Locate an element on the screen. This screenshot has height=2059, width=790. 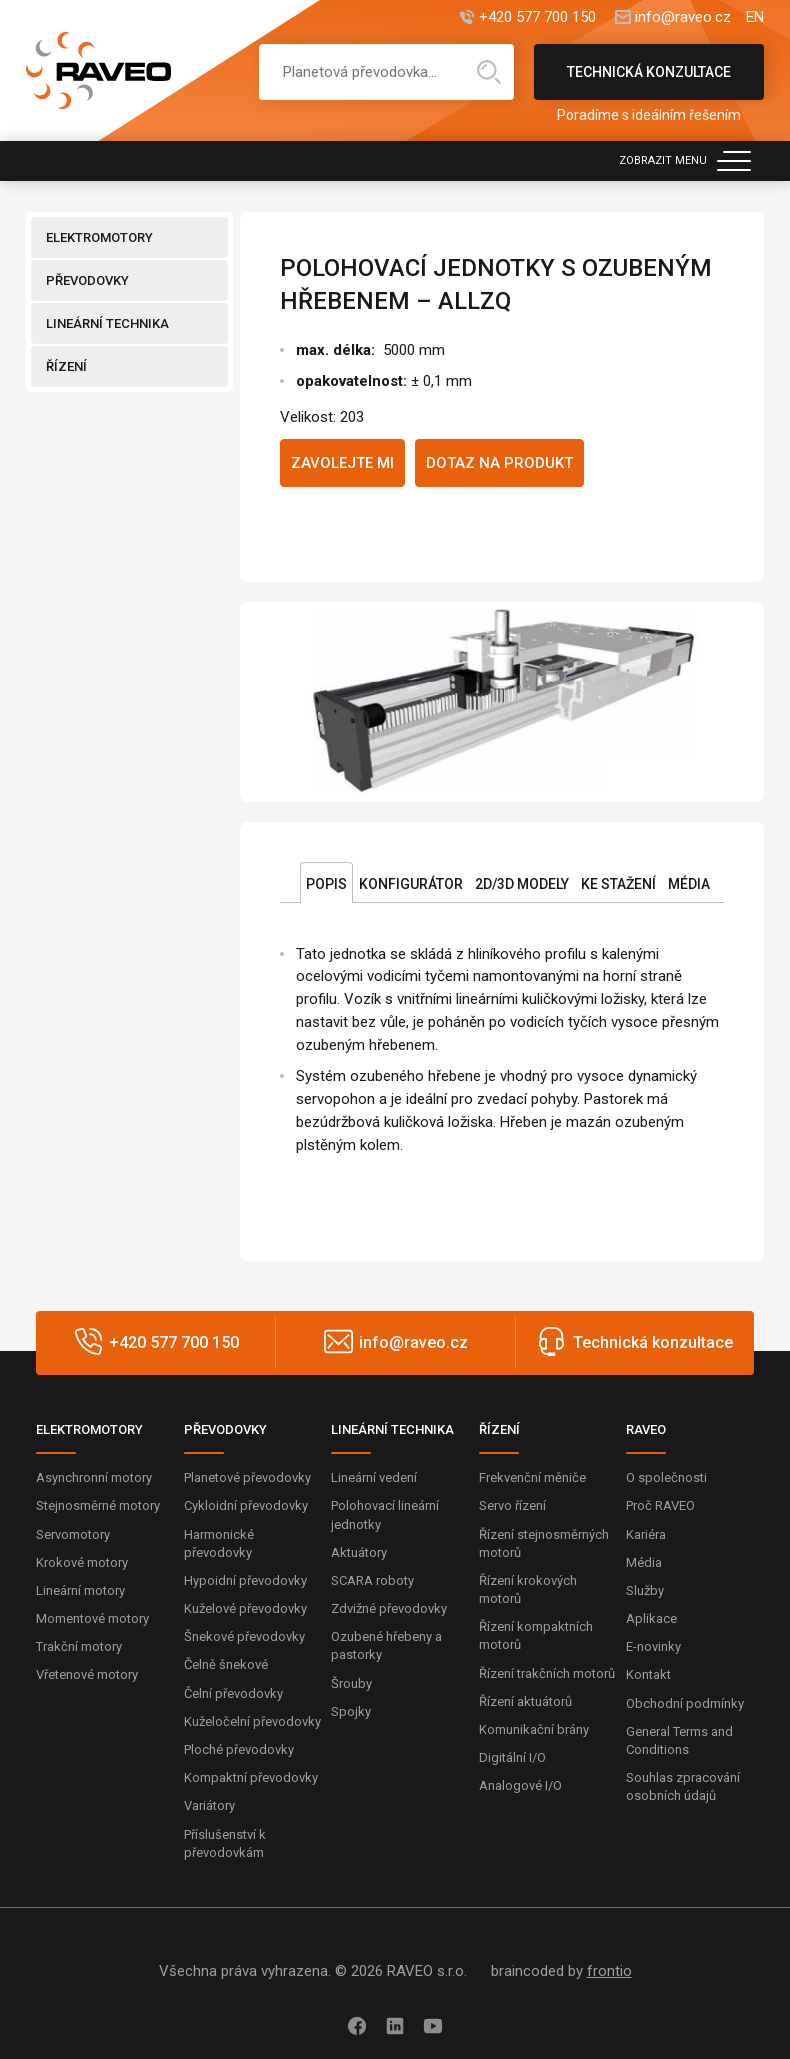
EN is located at coordinates (755, 17).